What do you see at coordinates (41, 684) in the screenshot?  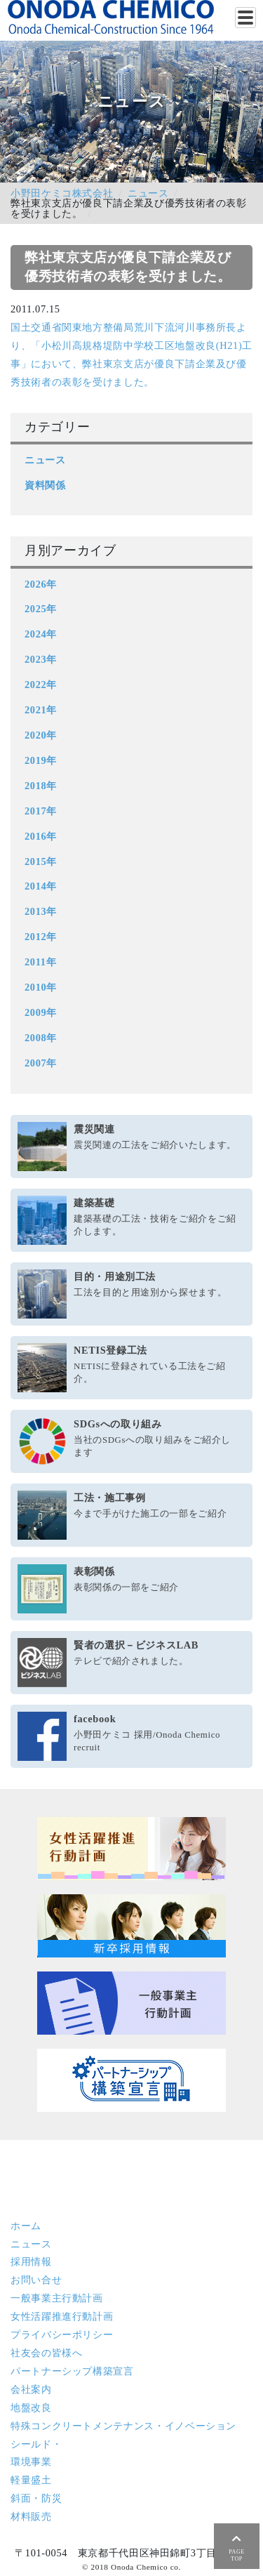 I see `2022年` at bounding box center [41, 684].